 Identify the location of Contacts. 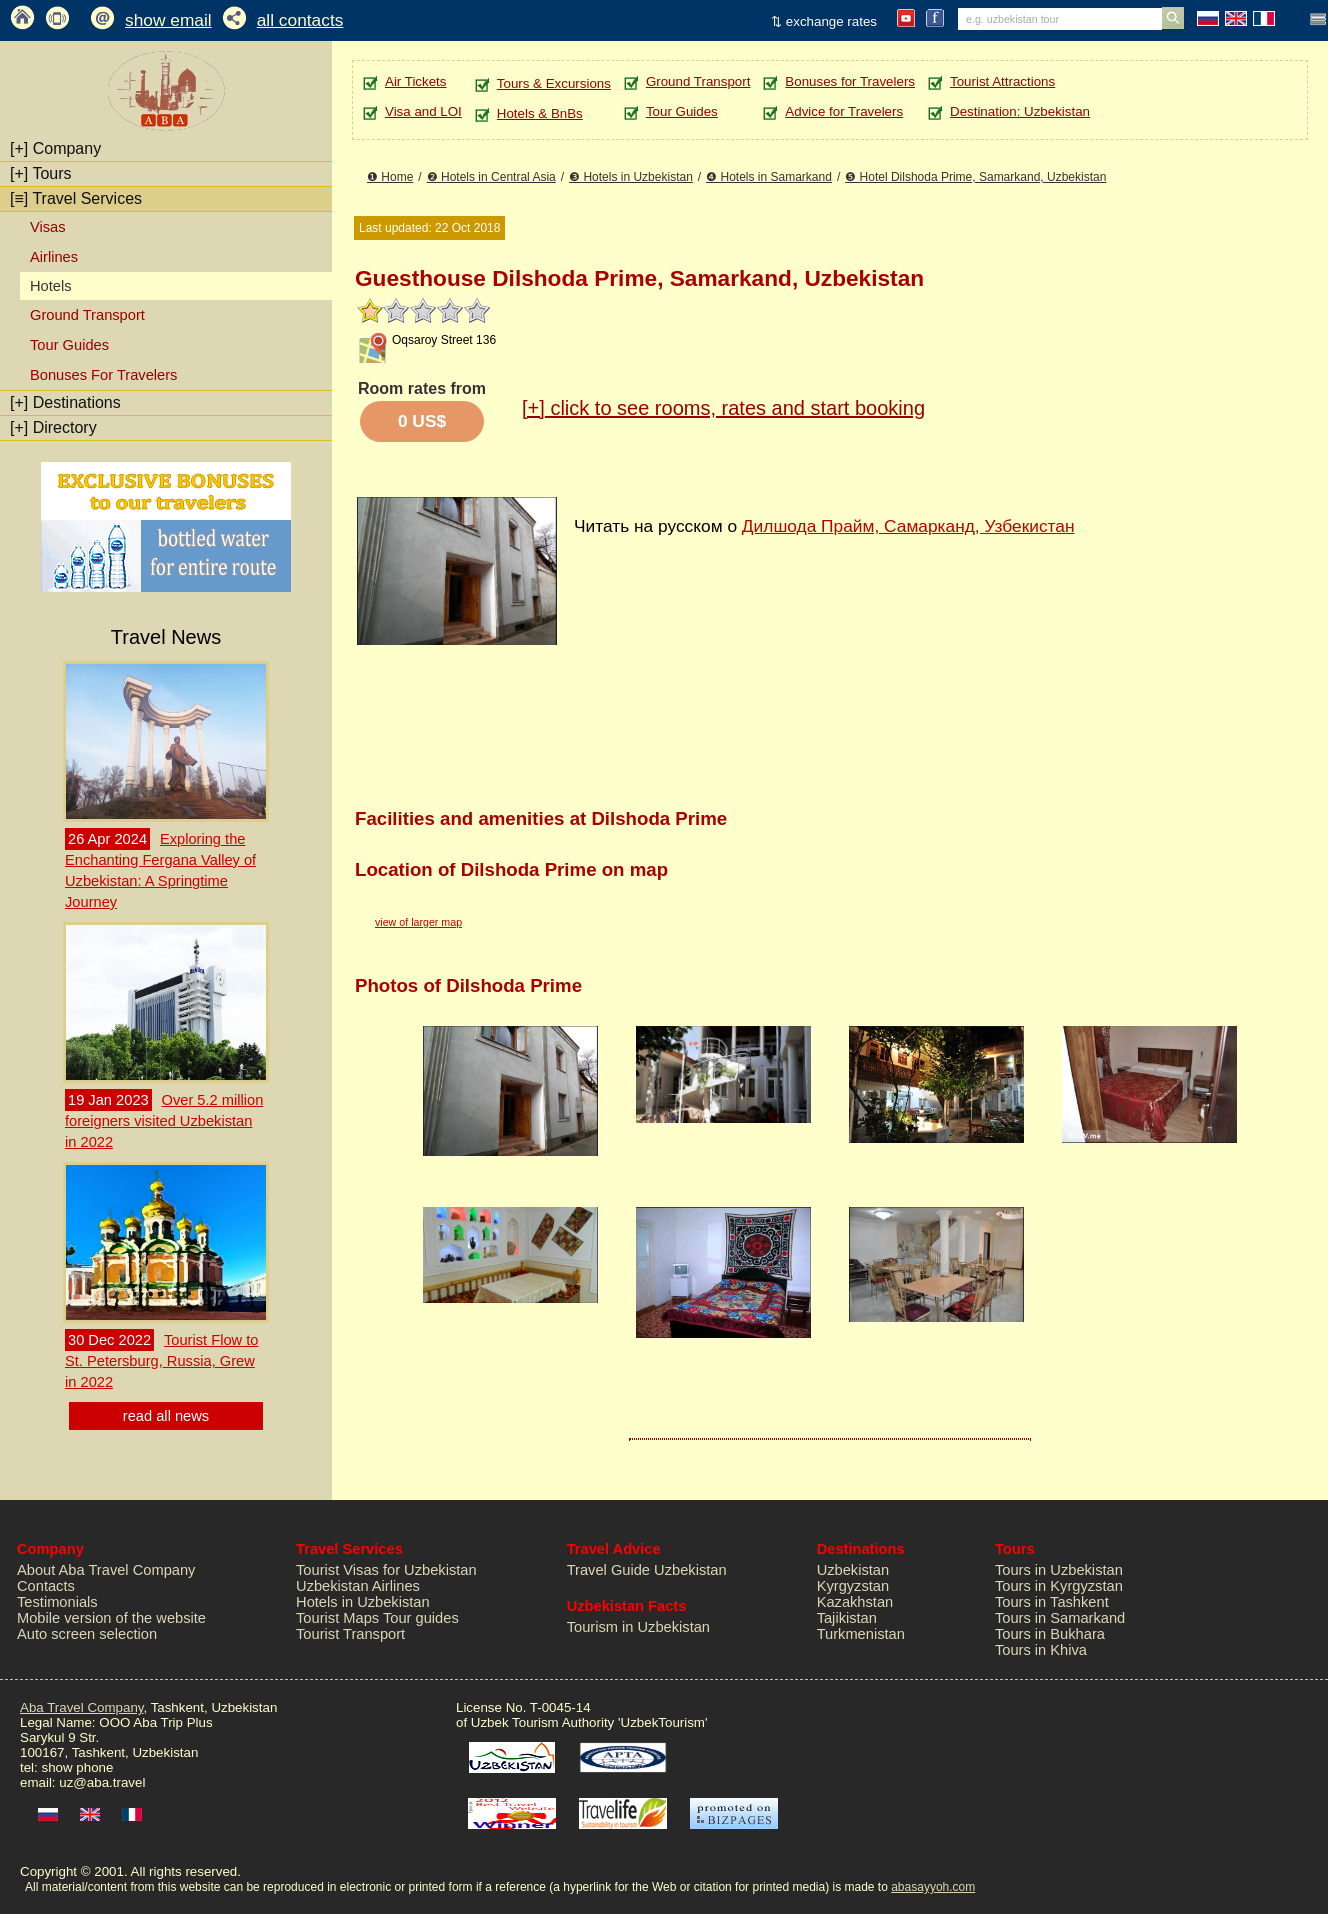
(46, 1586).